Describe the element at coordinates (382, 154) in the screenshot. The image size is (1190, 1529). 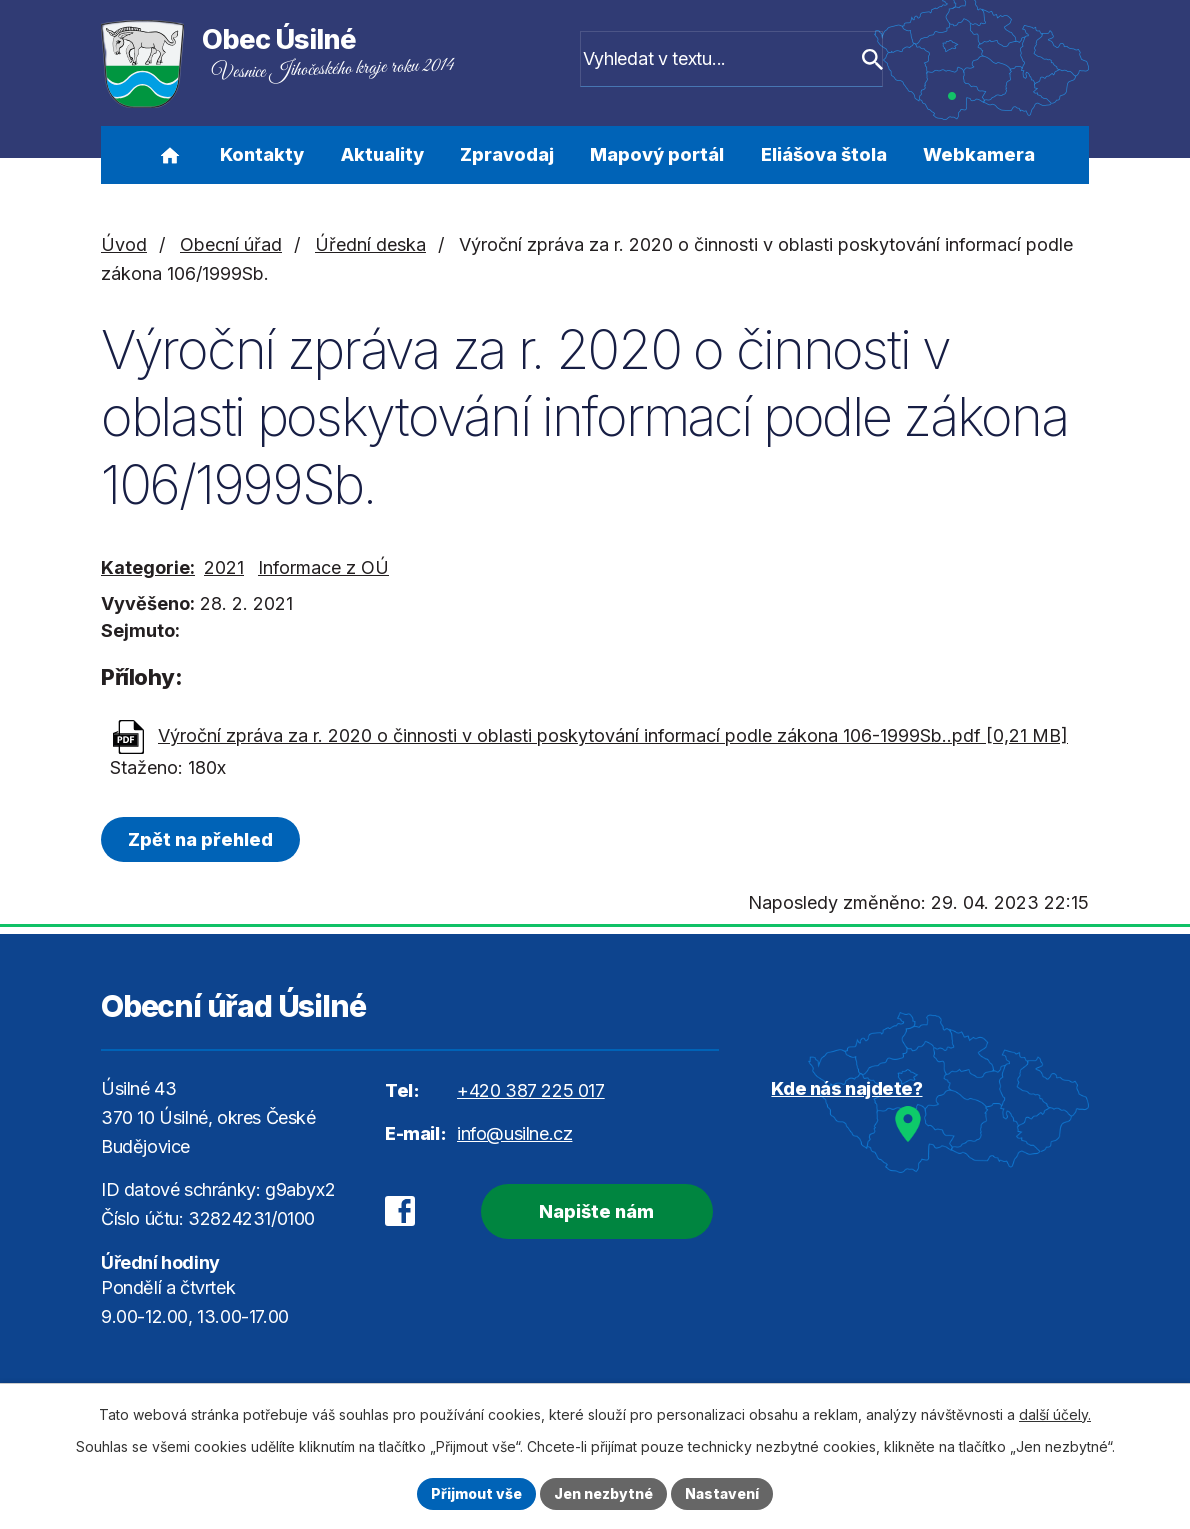
I see `Aktuality` at that location.